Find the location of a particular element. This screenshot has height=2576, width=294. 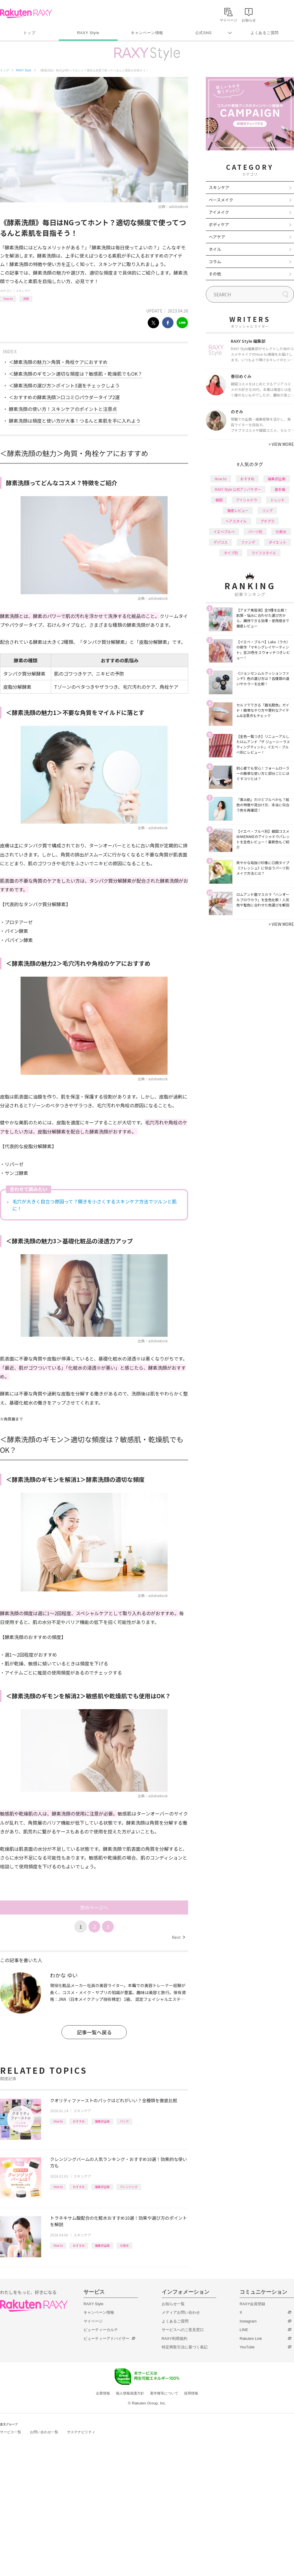

著作権等について is located at coordinates (164, 2393).